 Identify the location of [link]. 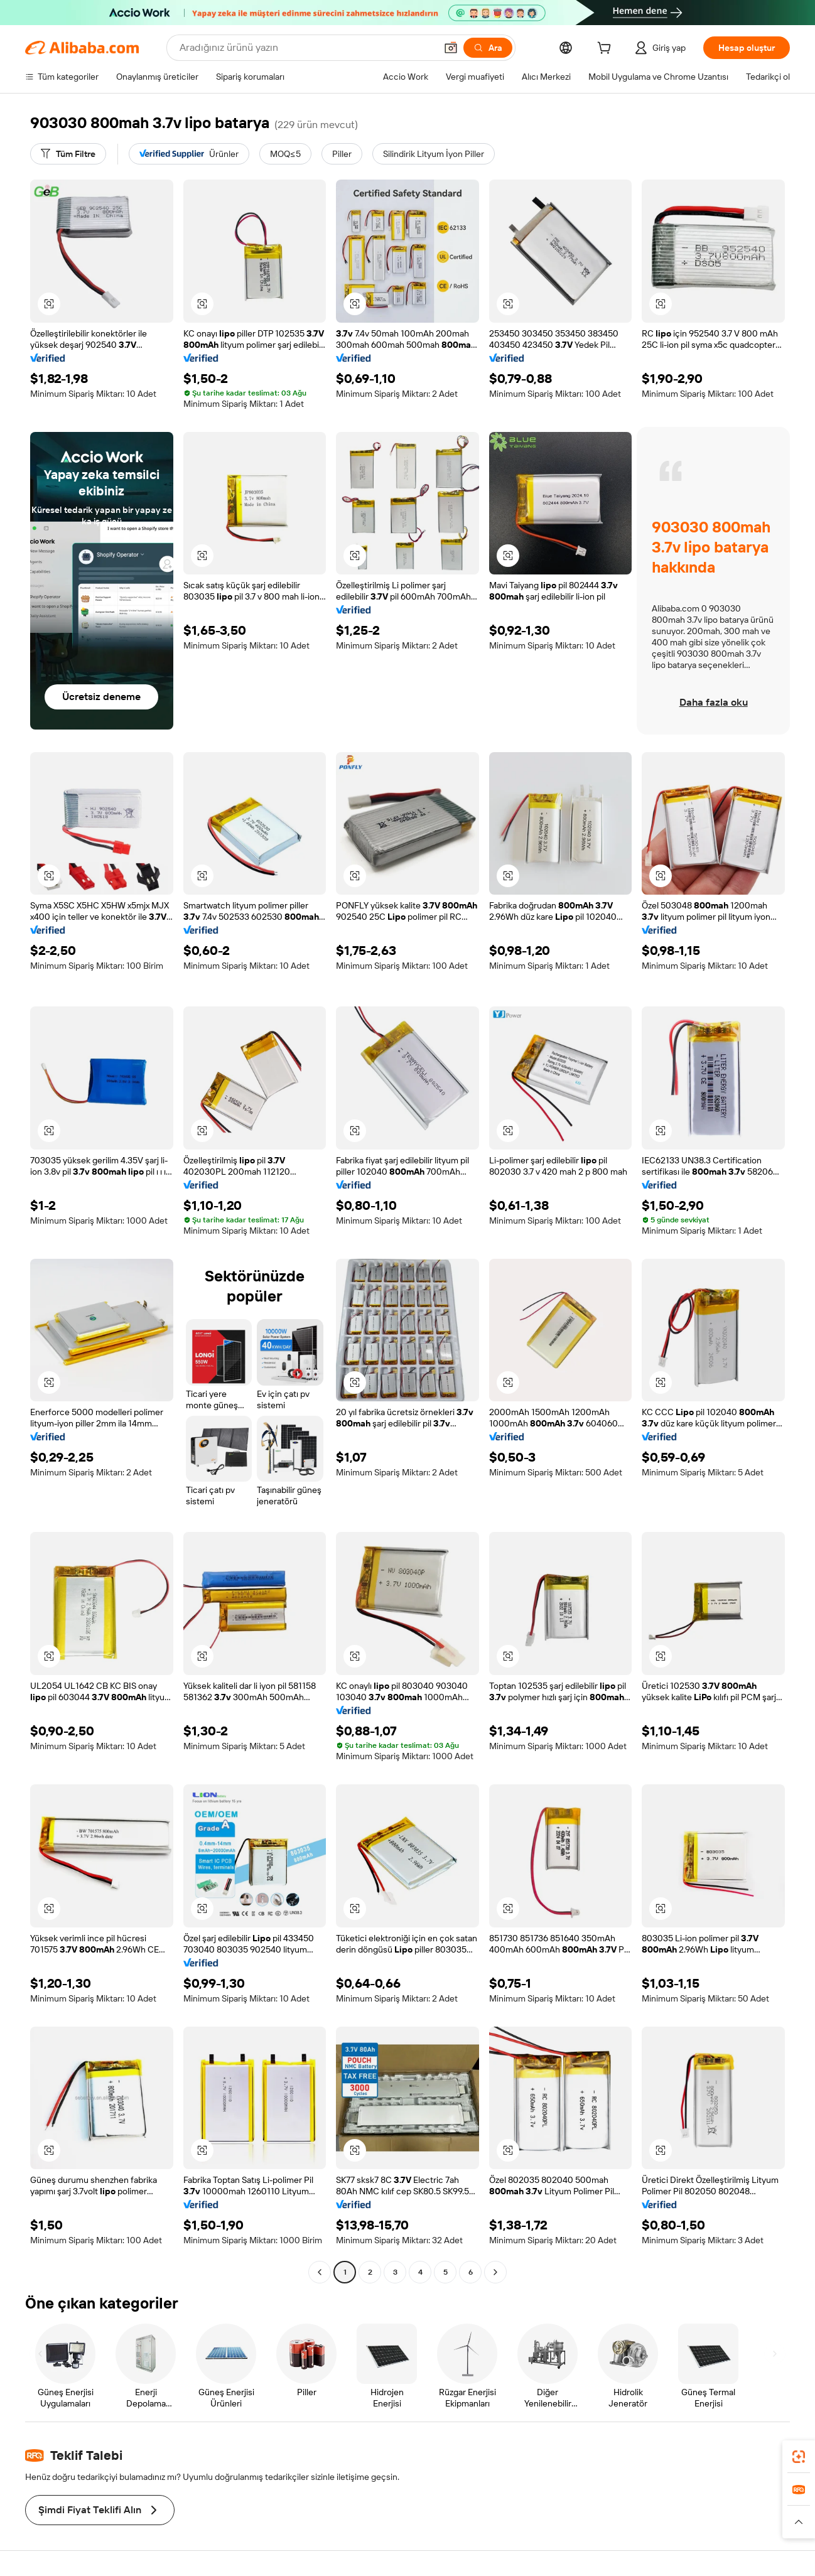
(798, 2456).